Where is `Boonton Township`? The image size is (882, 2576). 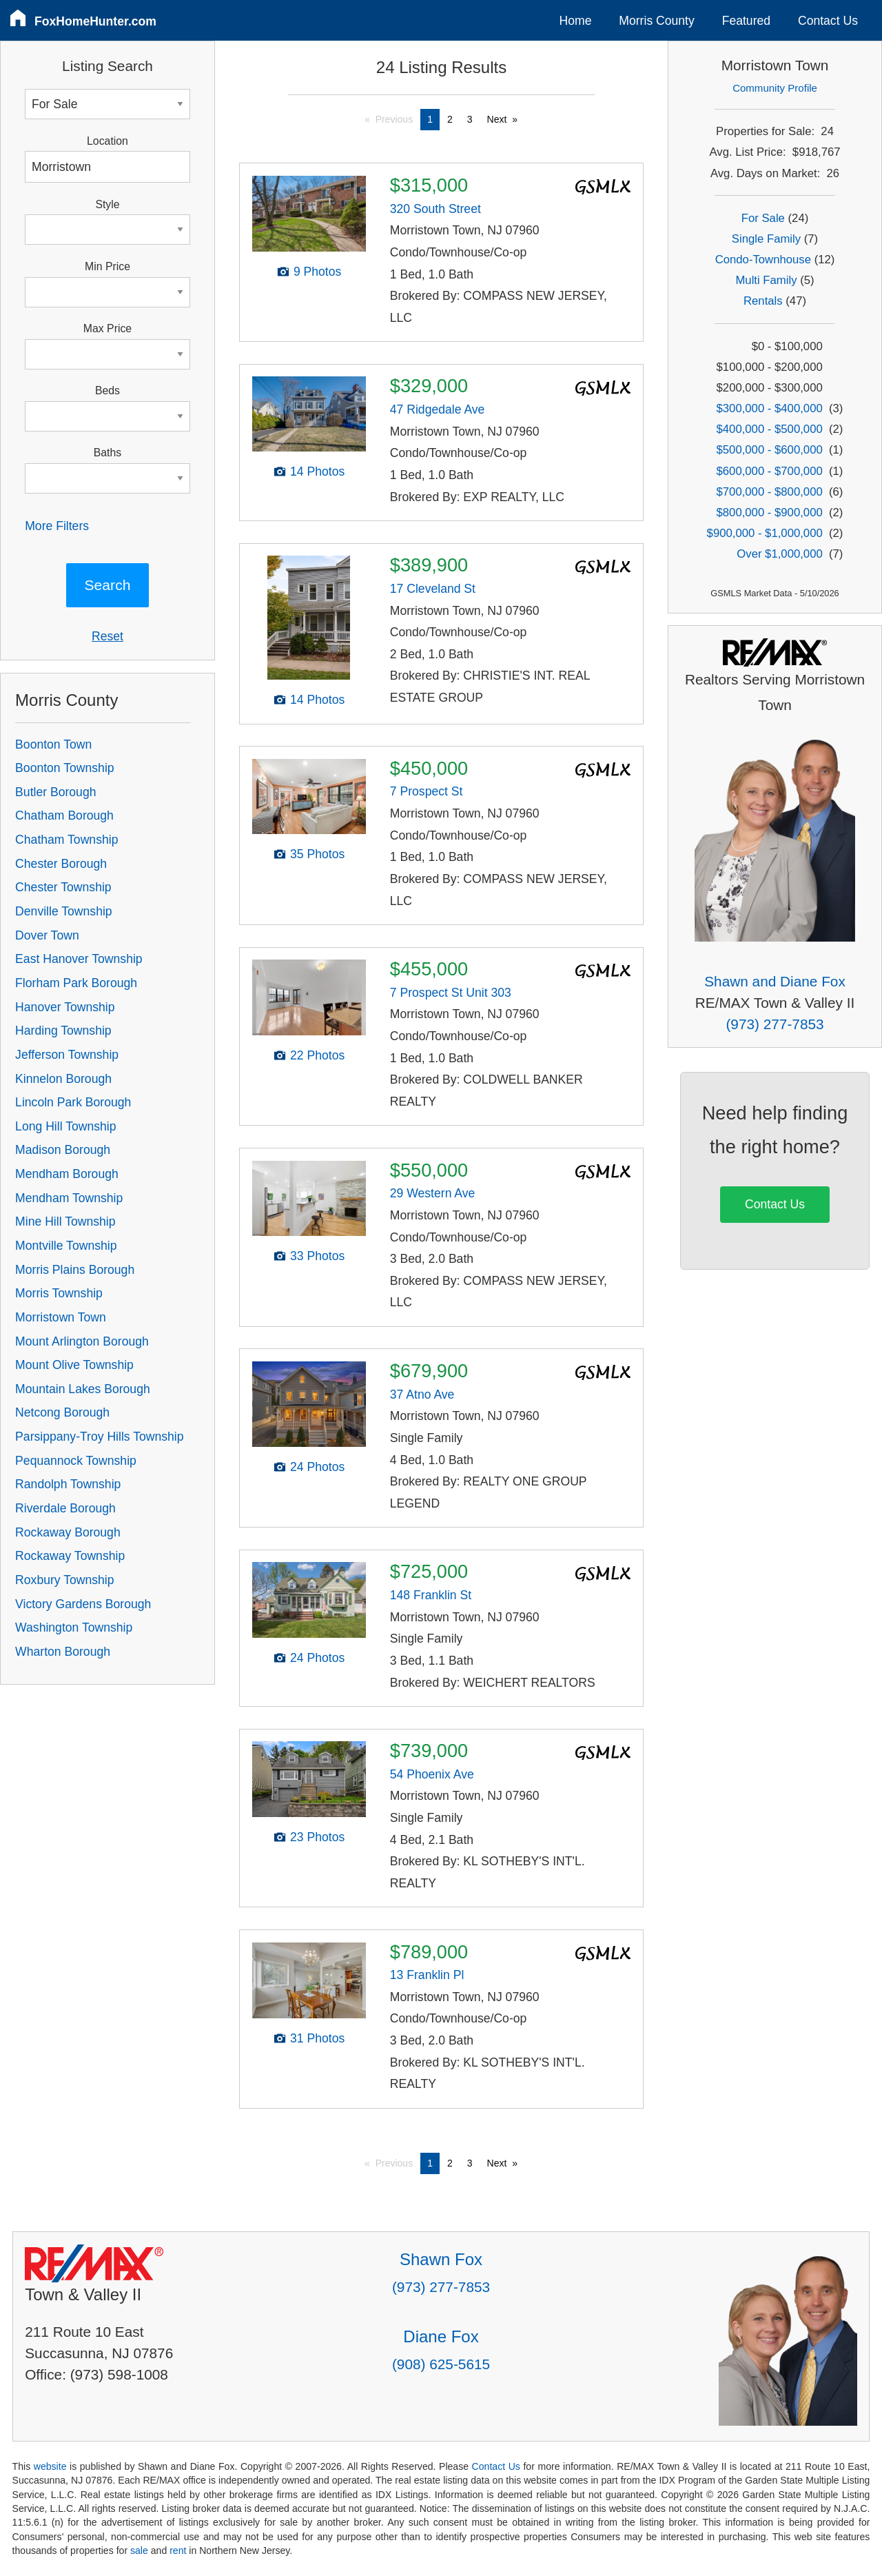
Boonton Township is located at coordinates (64, 768).